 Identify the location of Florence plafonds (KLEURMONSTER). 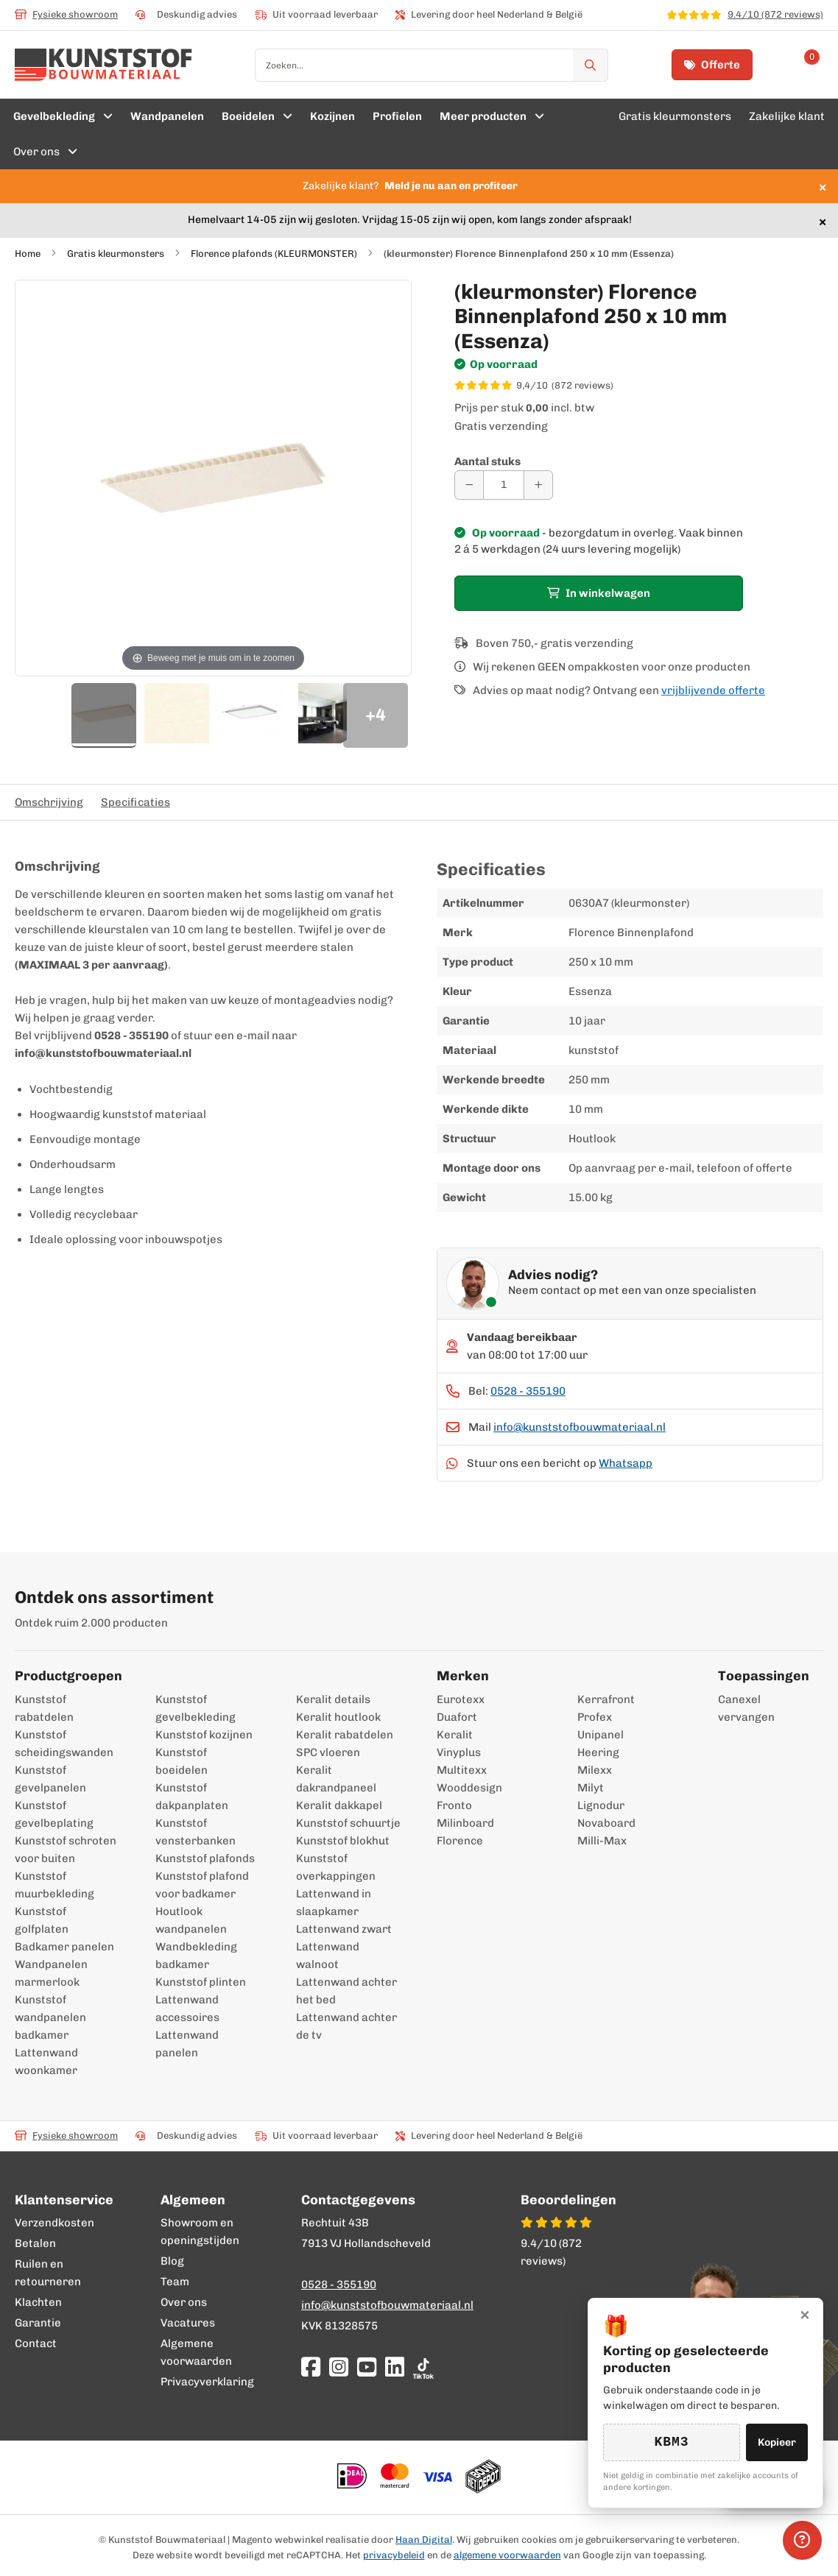
(274, 253).